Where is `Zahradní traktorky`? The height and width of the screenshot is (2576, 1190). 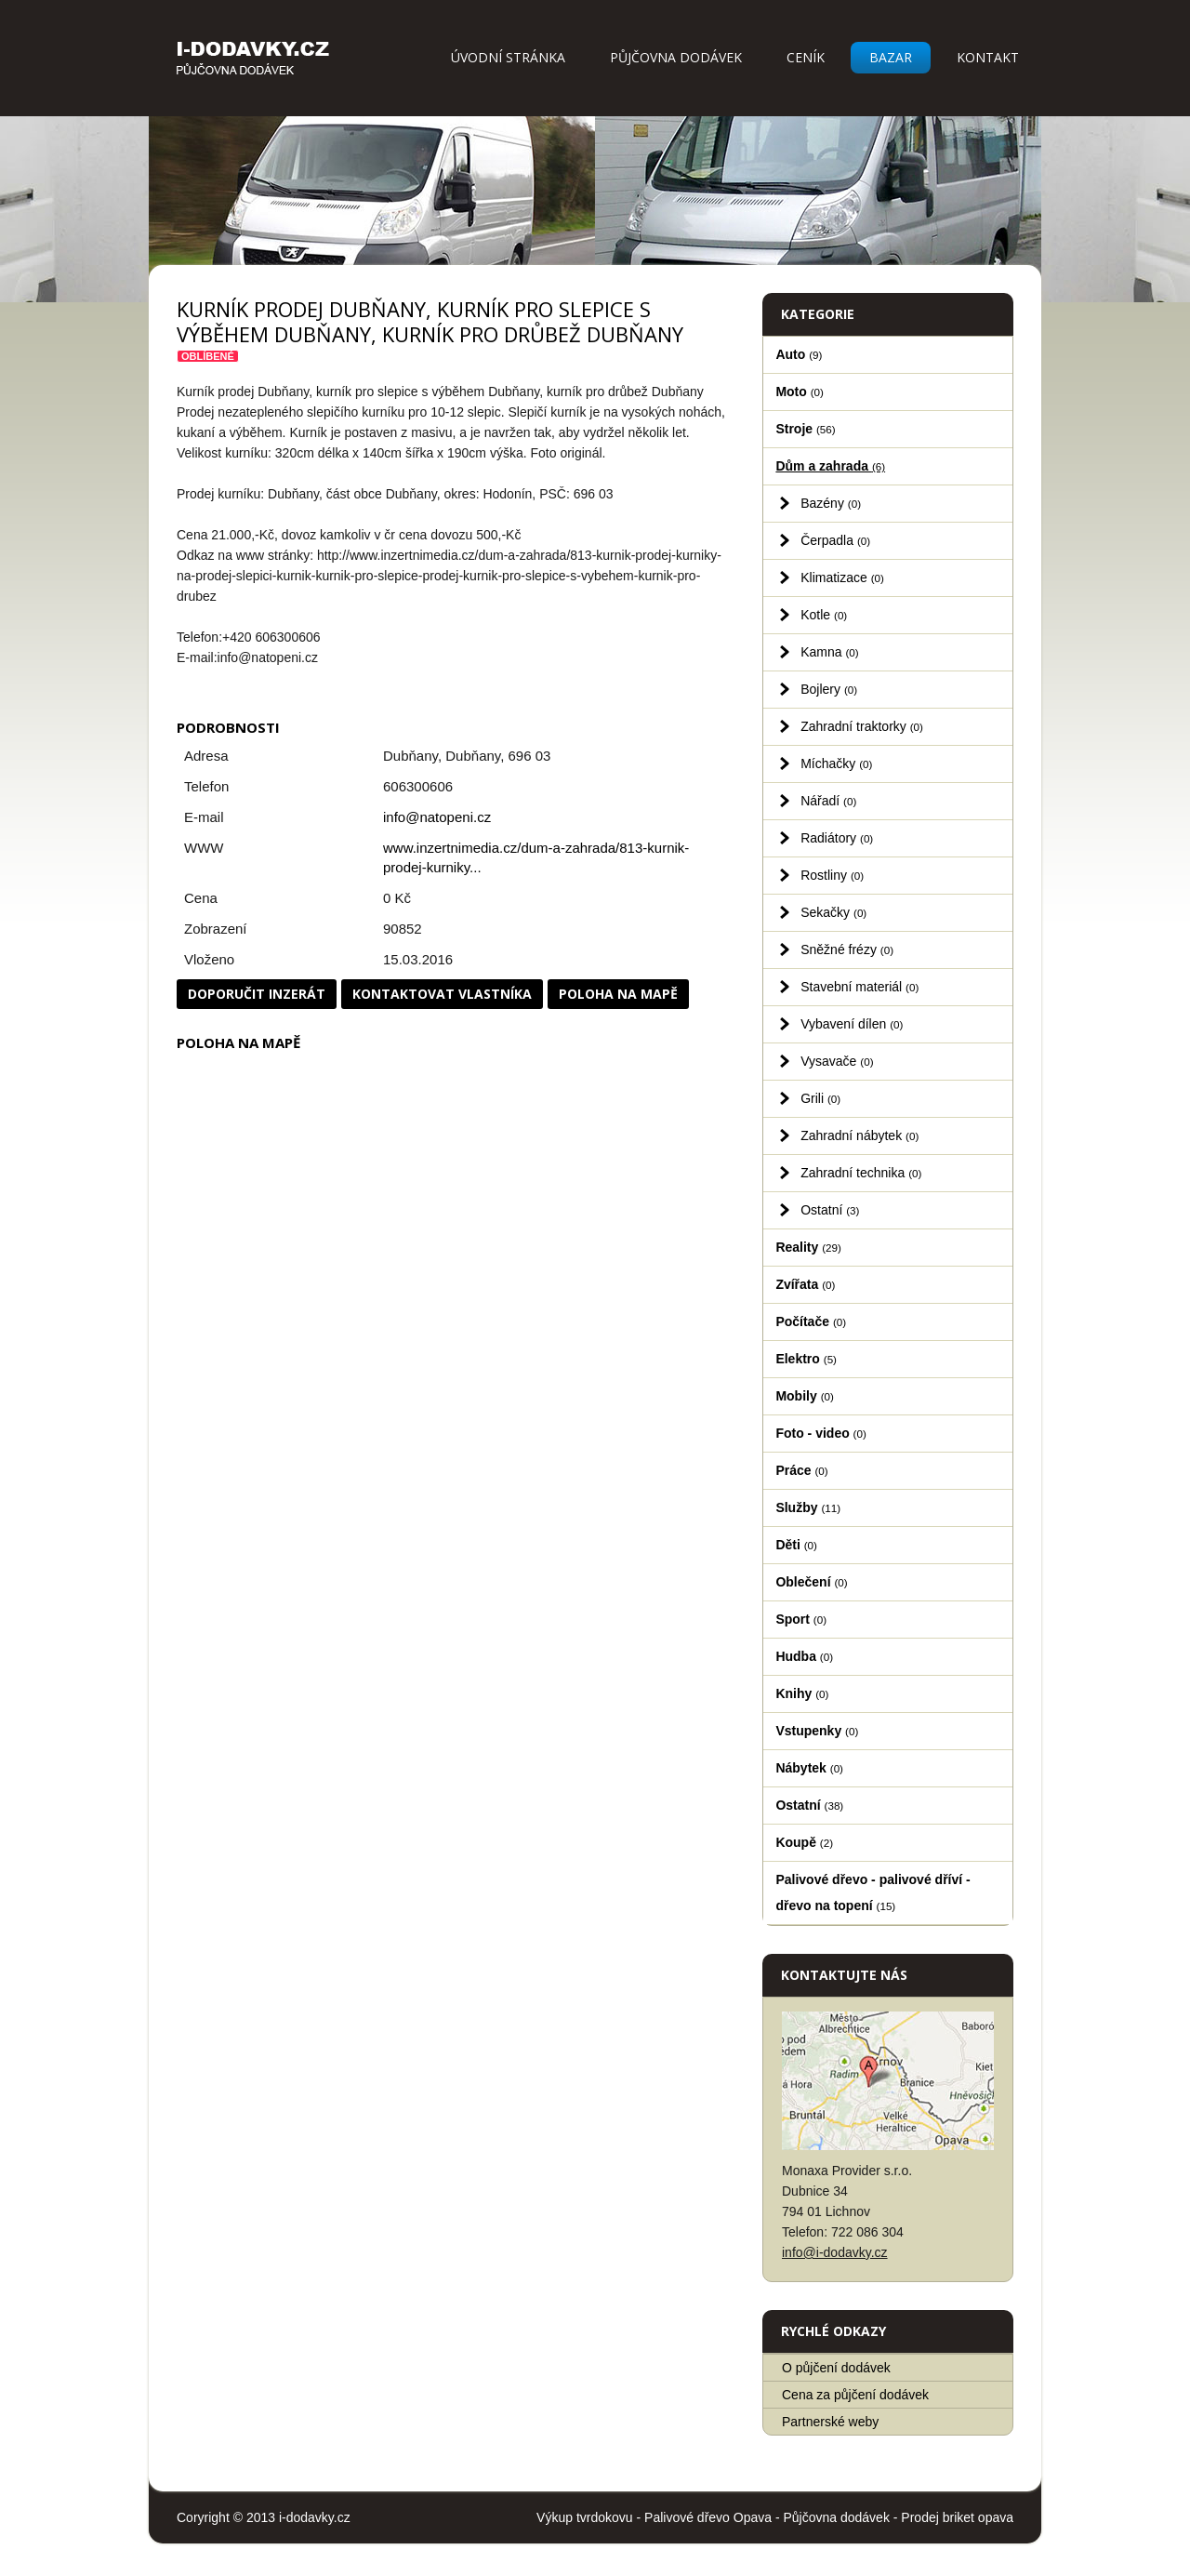 Zahradní traktorky is located at coordinates (861, 726).